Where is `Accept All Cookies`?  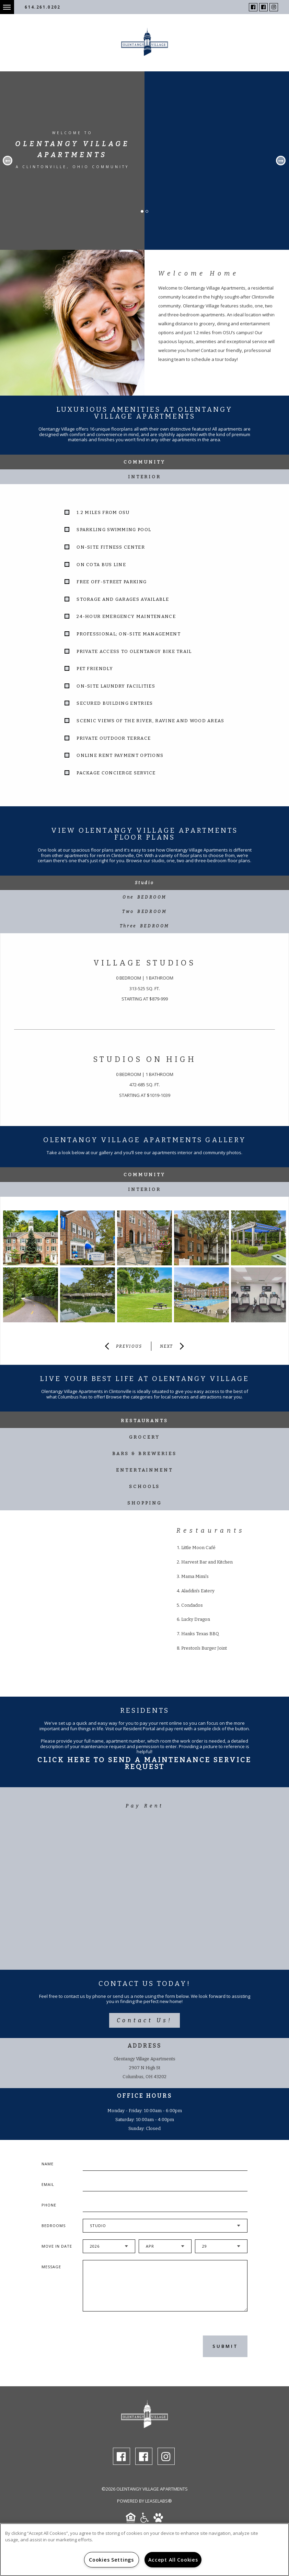
Accept All Cookies is located at coordinates (173, 2559).